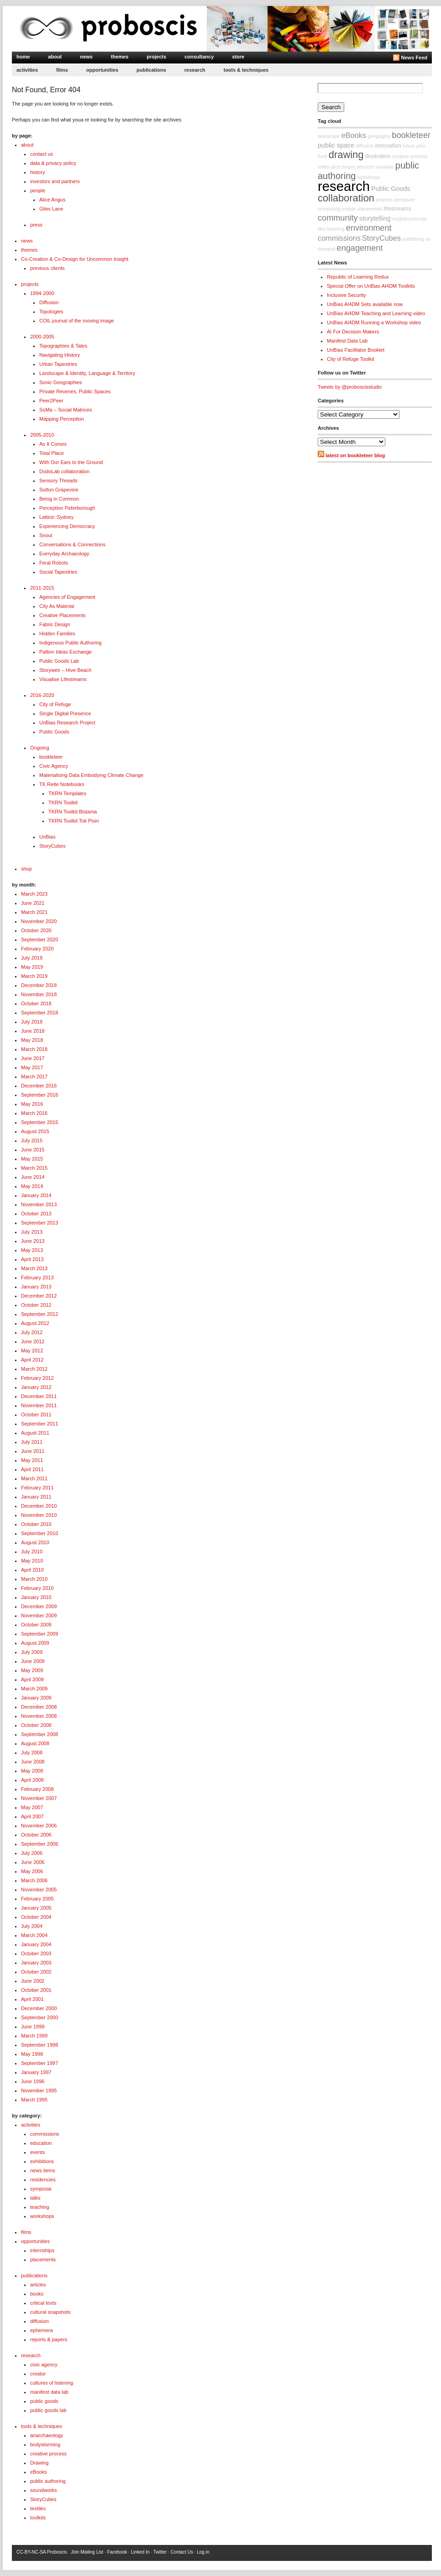  What do you see at coordinates (181, 2552) in the screenshot?
I see `Contact Us` at bounding box center [181, 2552].